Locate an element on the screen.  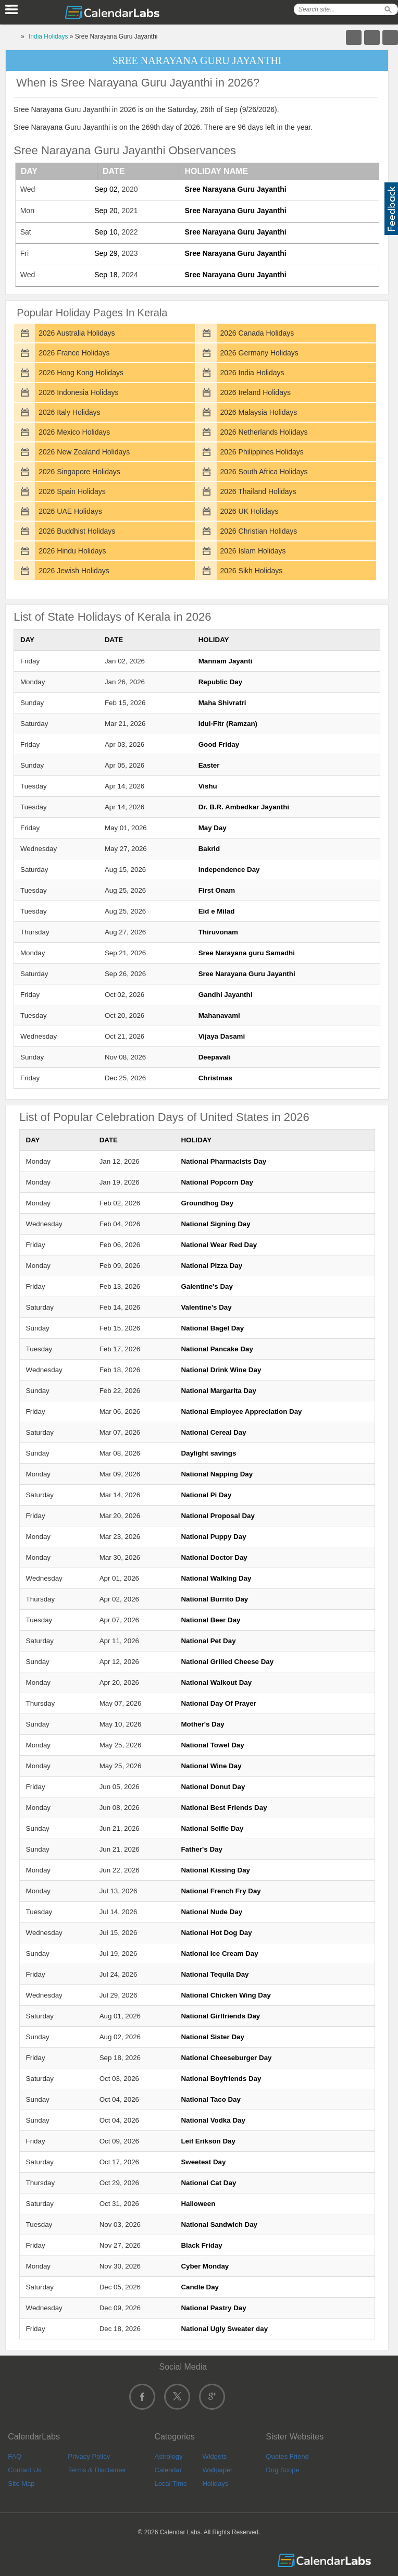
National Tequila Day is located at coordinates (214, 1974).